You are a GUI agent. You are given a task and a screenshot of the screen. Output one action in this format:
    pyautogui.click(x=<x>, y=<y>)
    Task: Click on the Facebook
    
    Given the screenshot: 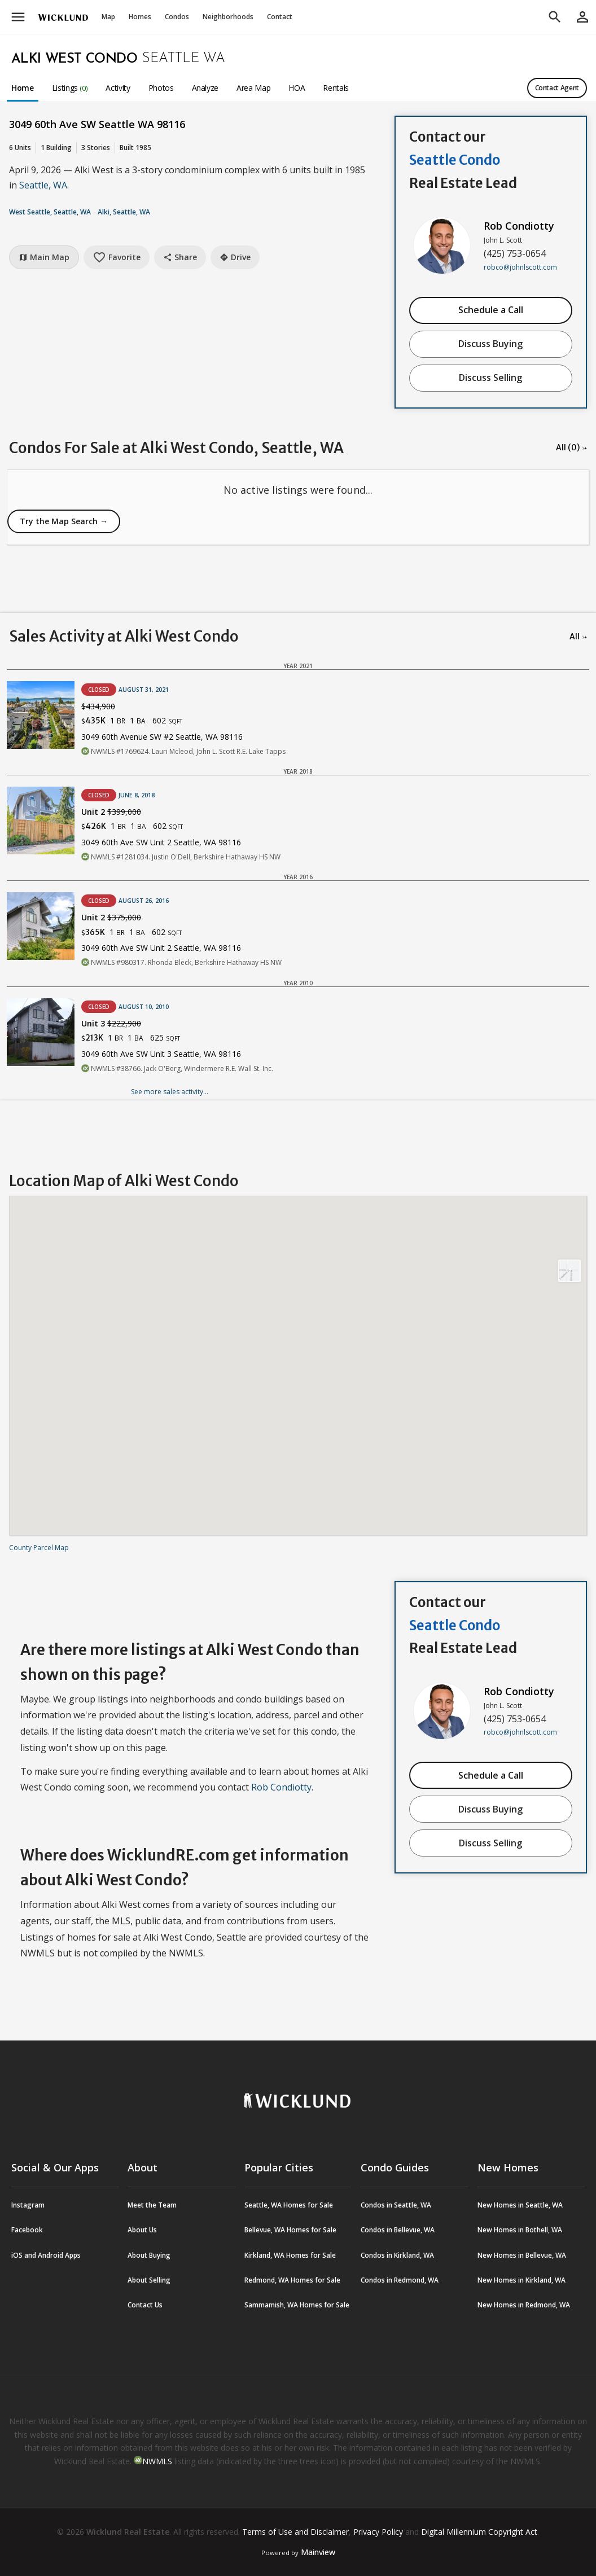 What is the action you would take?
    pyautogui.click(x=27, y=2230)
    